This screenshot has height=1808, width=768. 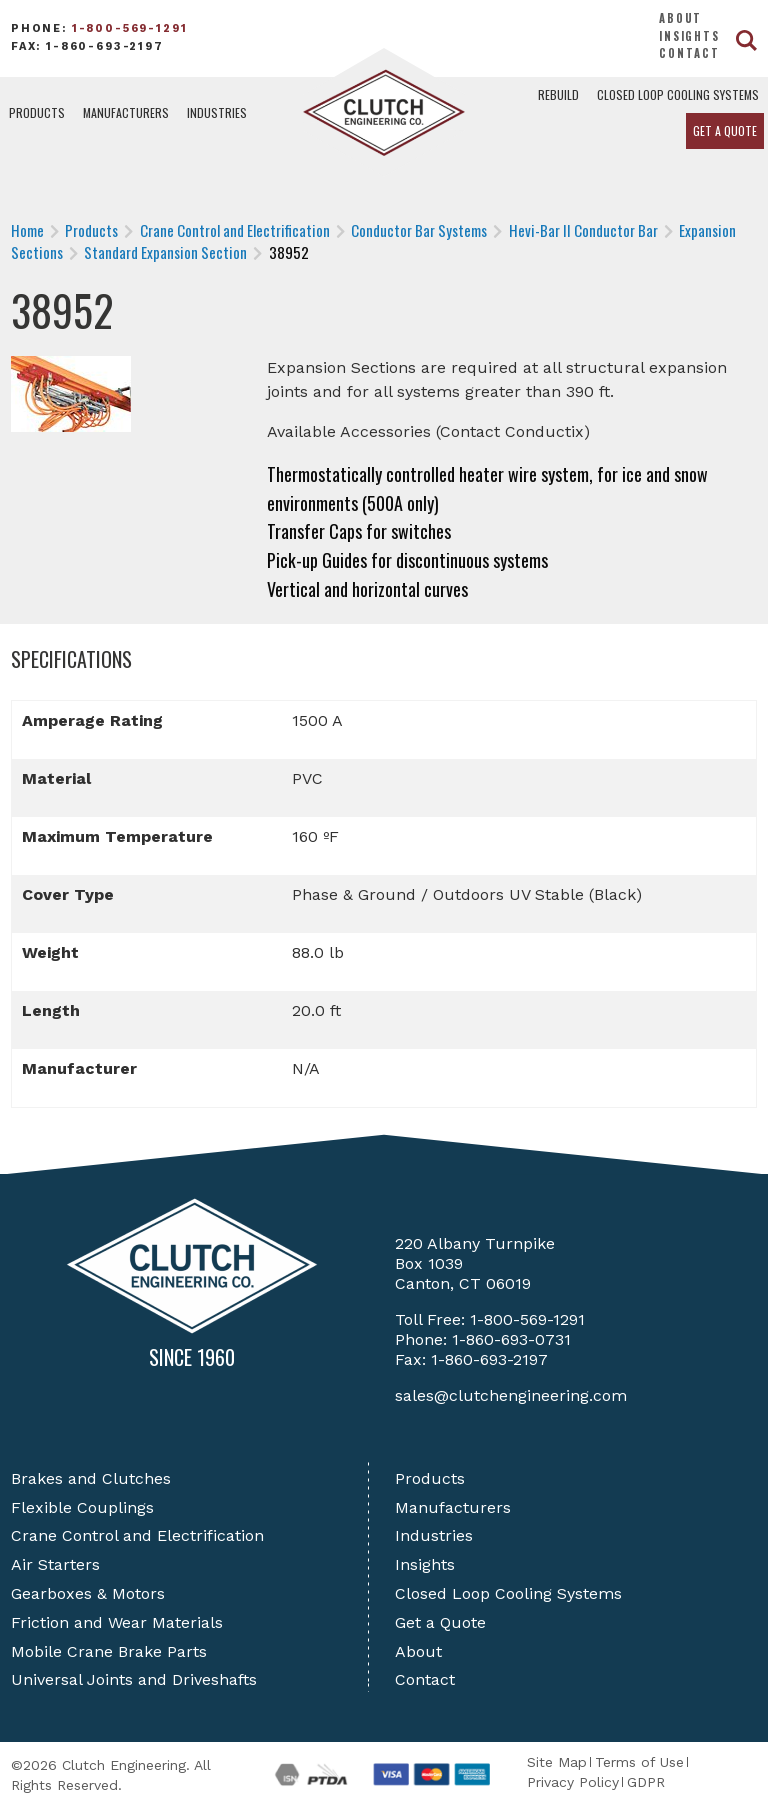 I want to click on Industries, so click(x=217, y=112).